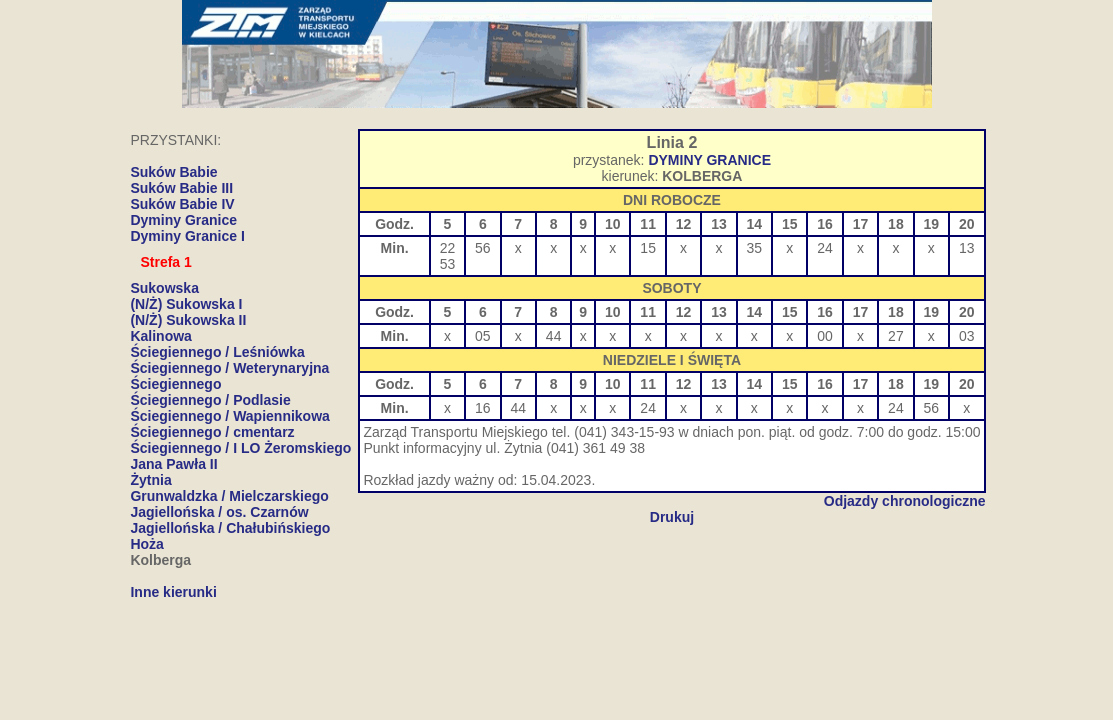  What do you see at coordinates (229, 416) in the screenshot?
I see `Ściegiennego / Wapiennikowa` at bounding box center [229, 416].